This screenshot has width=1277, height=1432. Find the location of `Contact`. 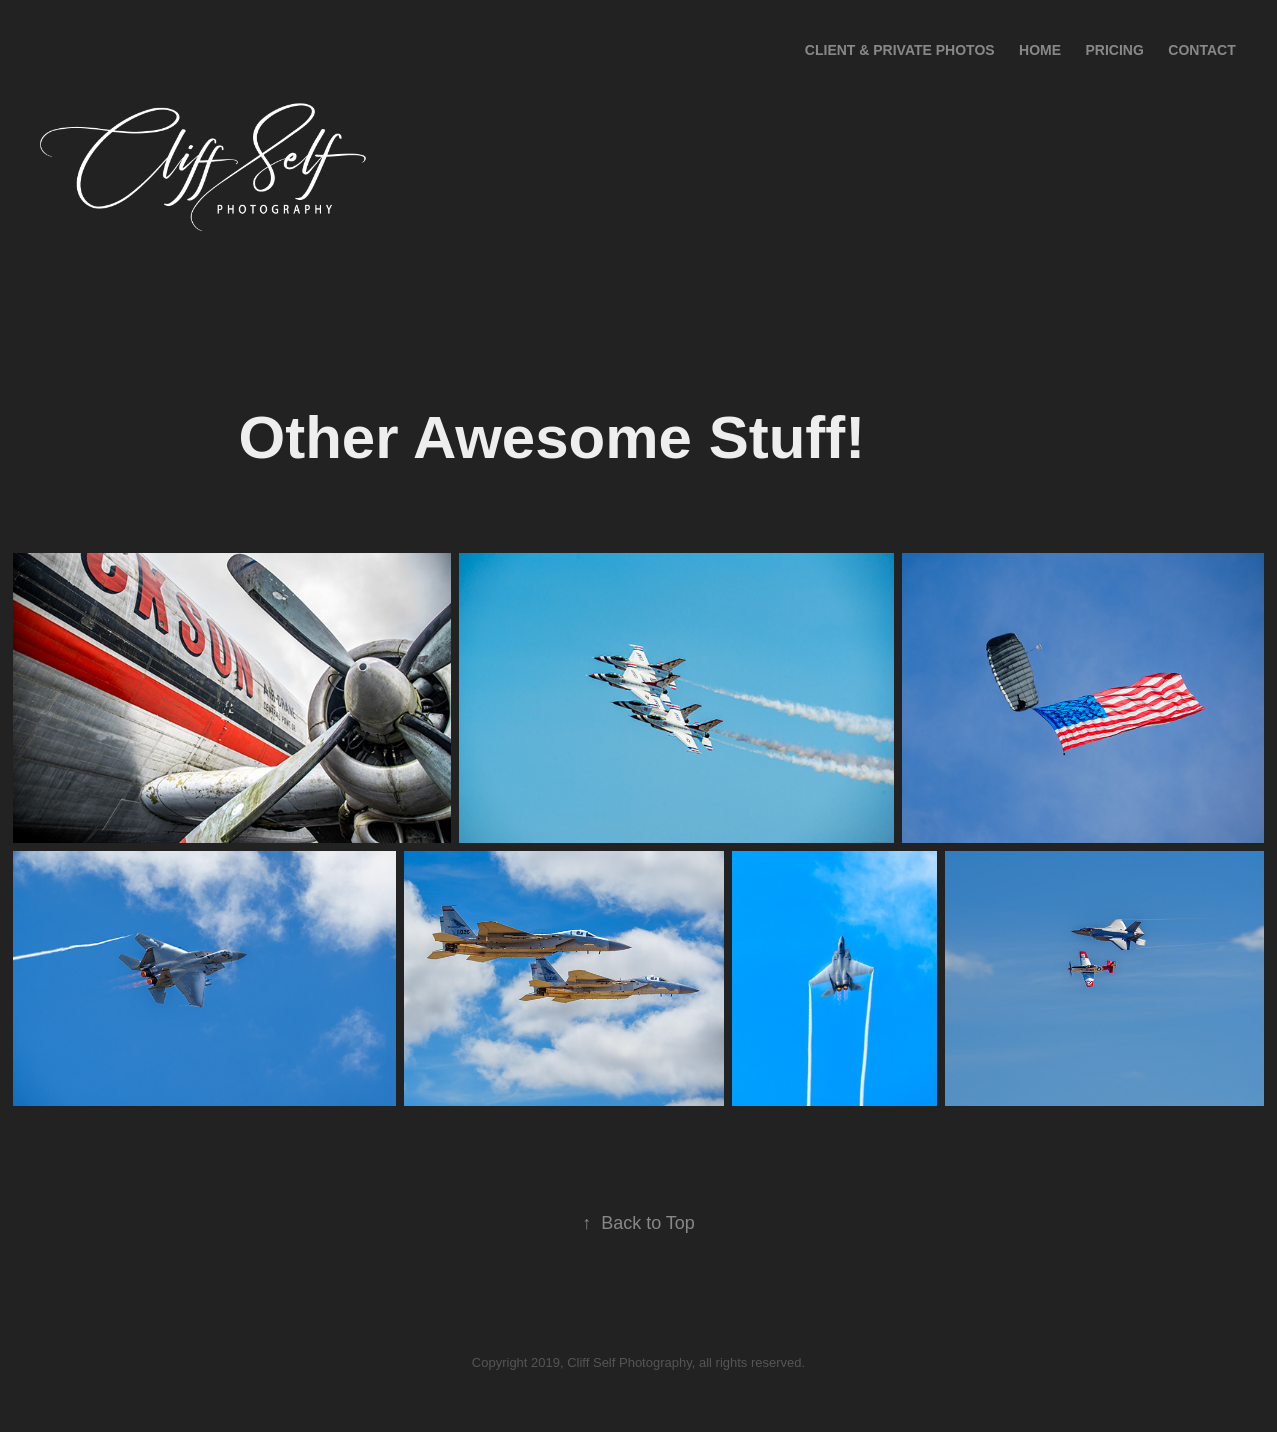

Contact is located at coordinates (1201, 50).